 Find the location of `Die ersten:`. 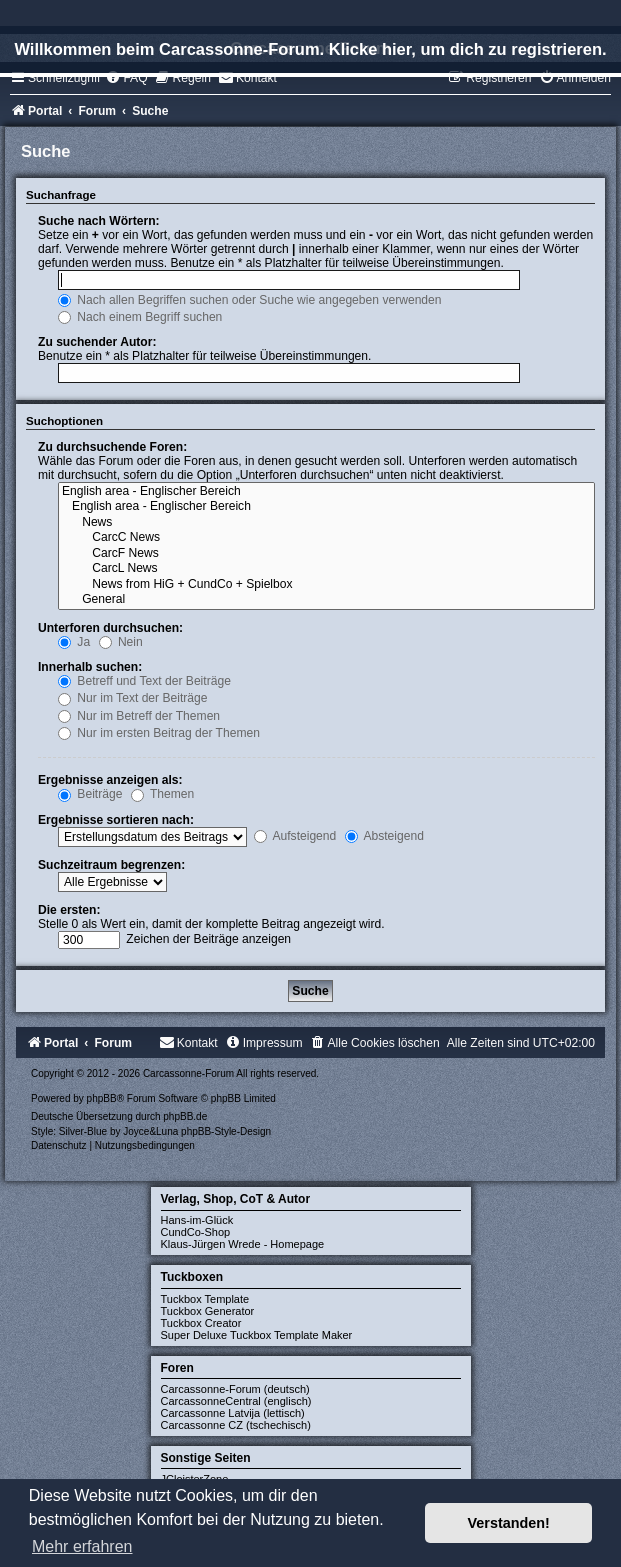

Die ersten: is located at coordinates (69, 910).